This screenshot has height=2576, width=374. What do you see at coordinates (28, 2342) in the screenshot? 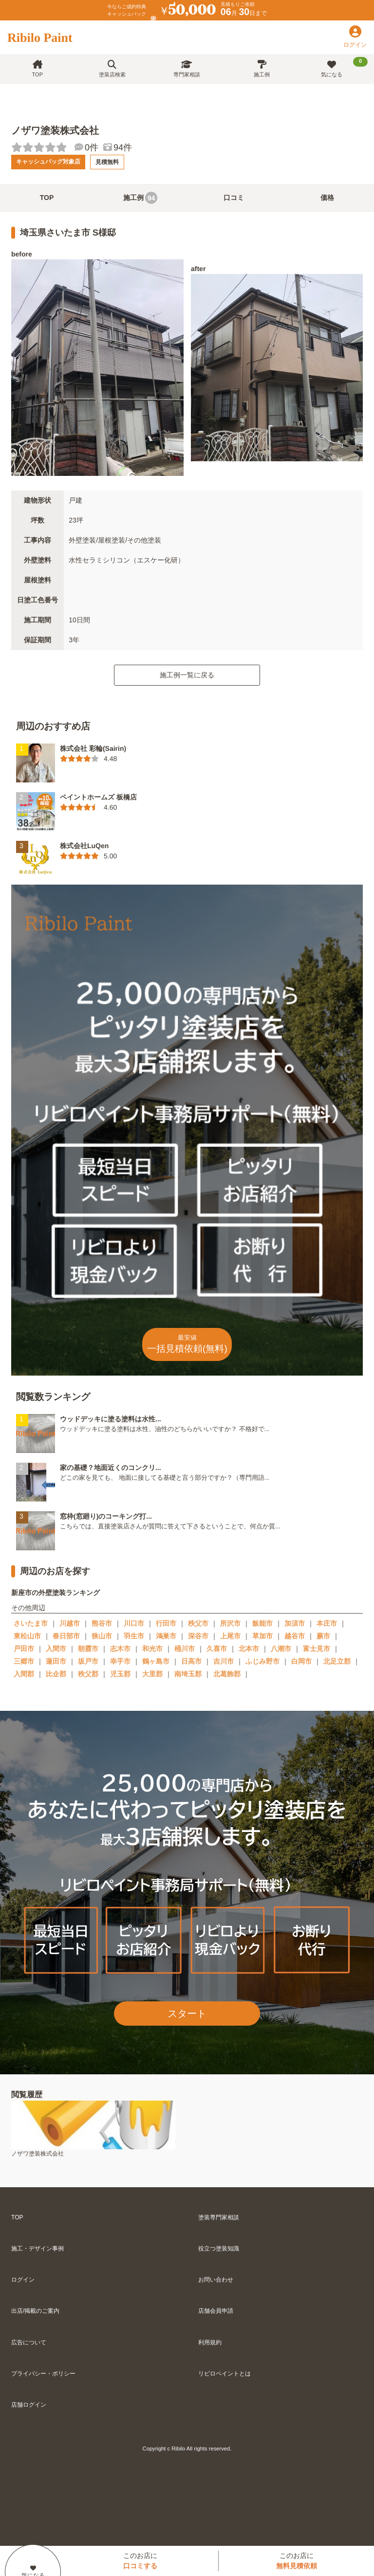
I see `広告について` at bounding box center [28, 2342].